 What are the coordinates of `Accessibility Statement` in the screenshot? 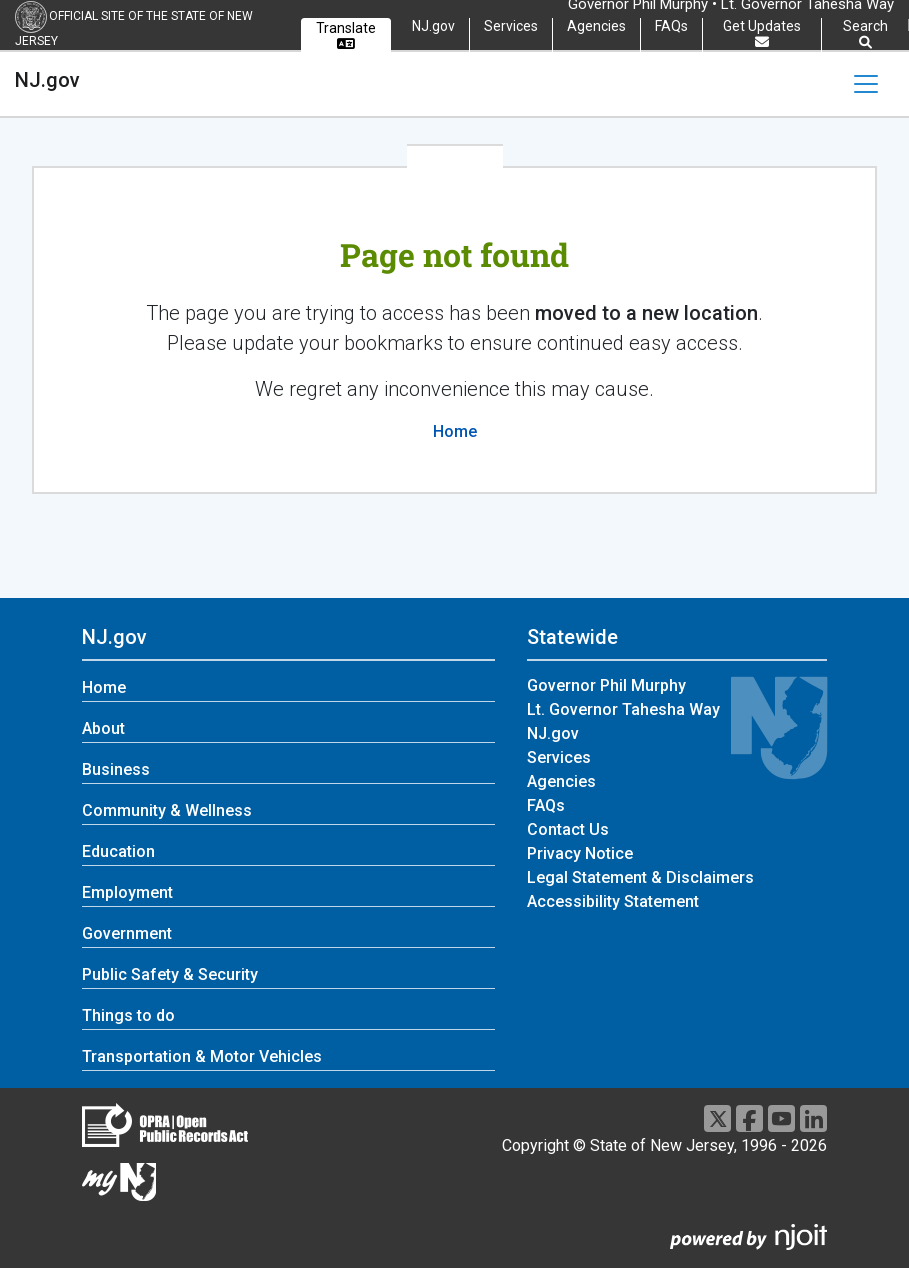 It's located at (613, 901).